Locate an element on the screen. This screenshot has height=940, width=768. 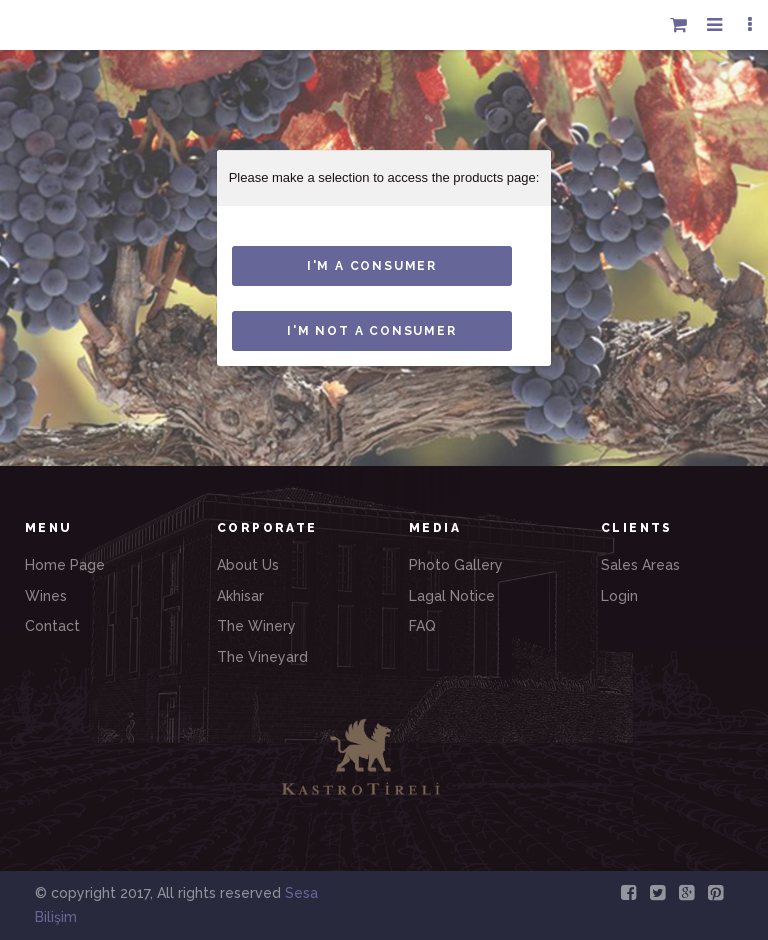
Akhisar is located at coordinates (240, 596).